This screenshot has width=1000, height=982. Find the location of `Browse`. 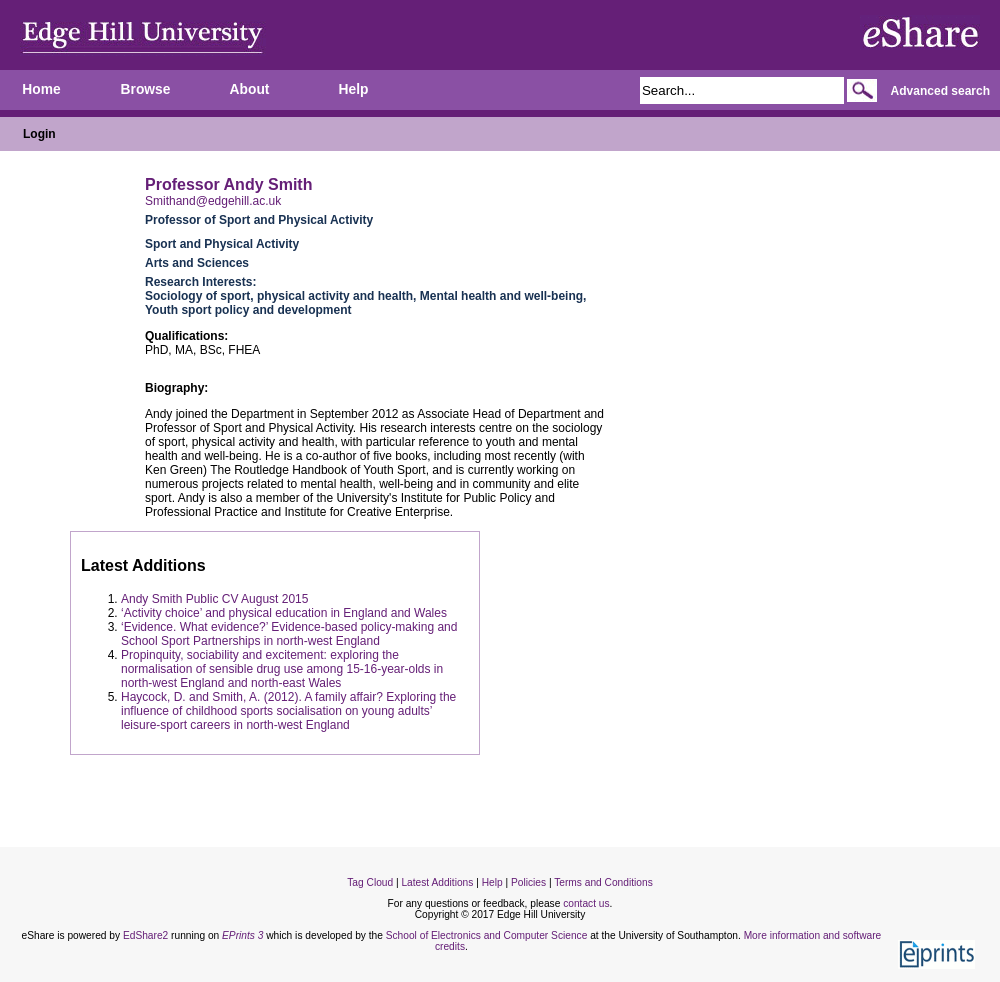

Browse is located at coordinates (146, 89).